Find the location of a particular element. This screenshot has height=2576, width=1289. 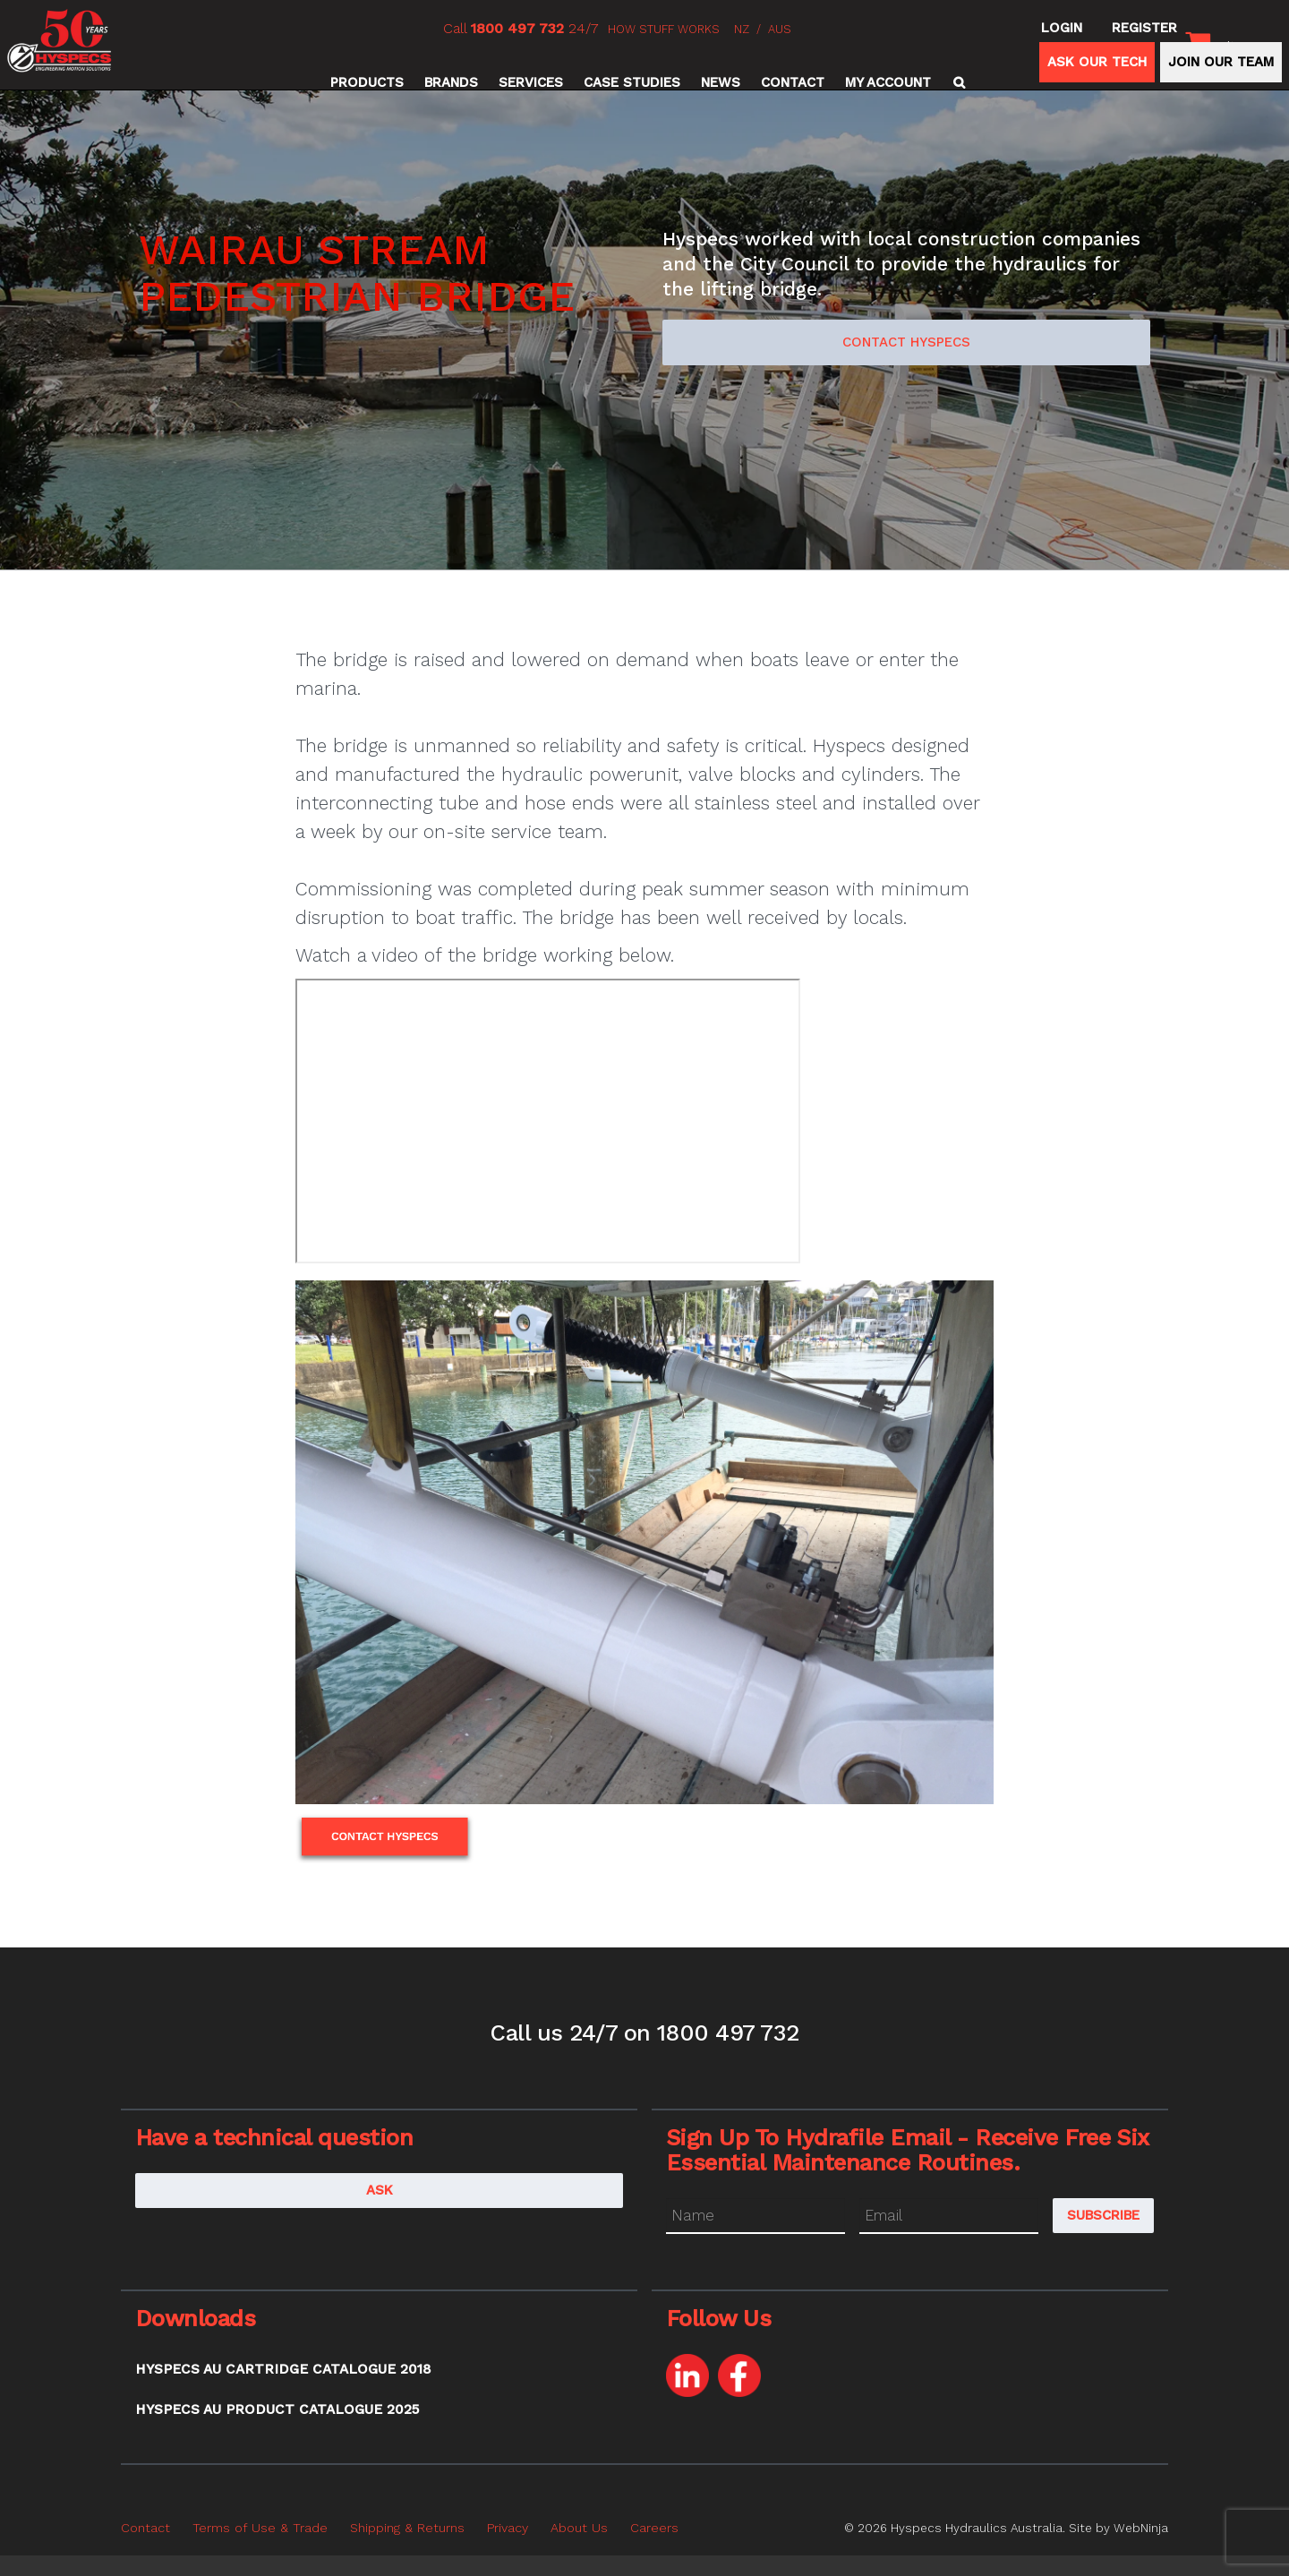

NZ is located at coordinates (741, 29).